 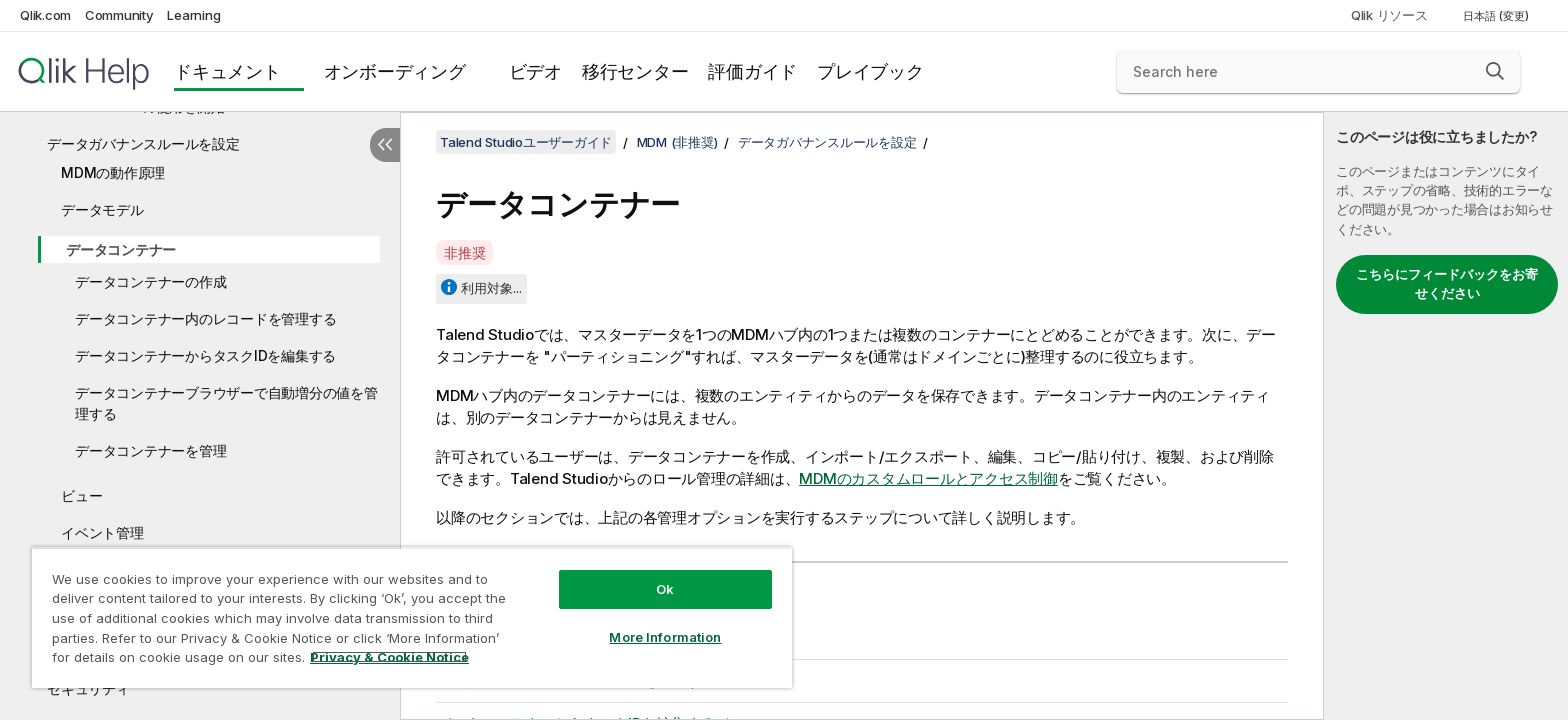 I want to click on ビデオ, so click(x=535, y=71).